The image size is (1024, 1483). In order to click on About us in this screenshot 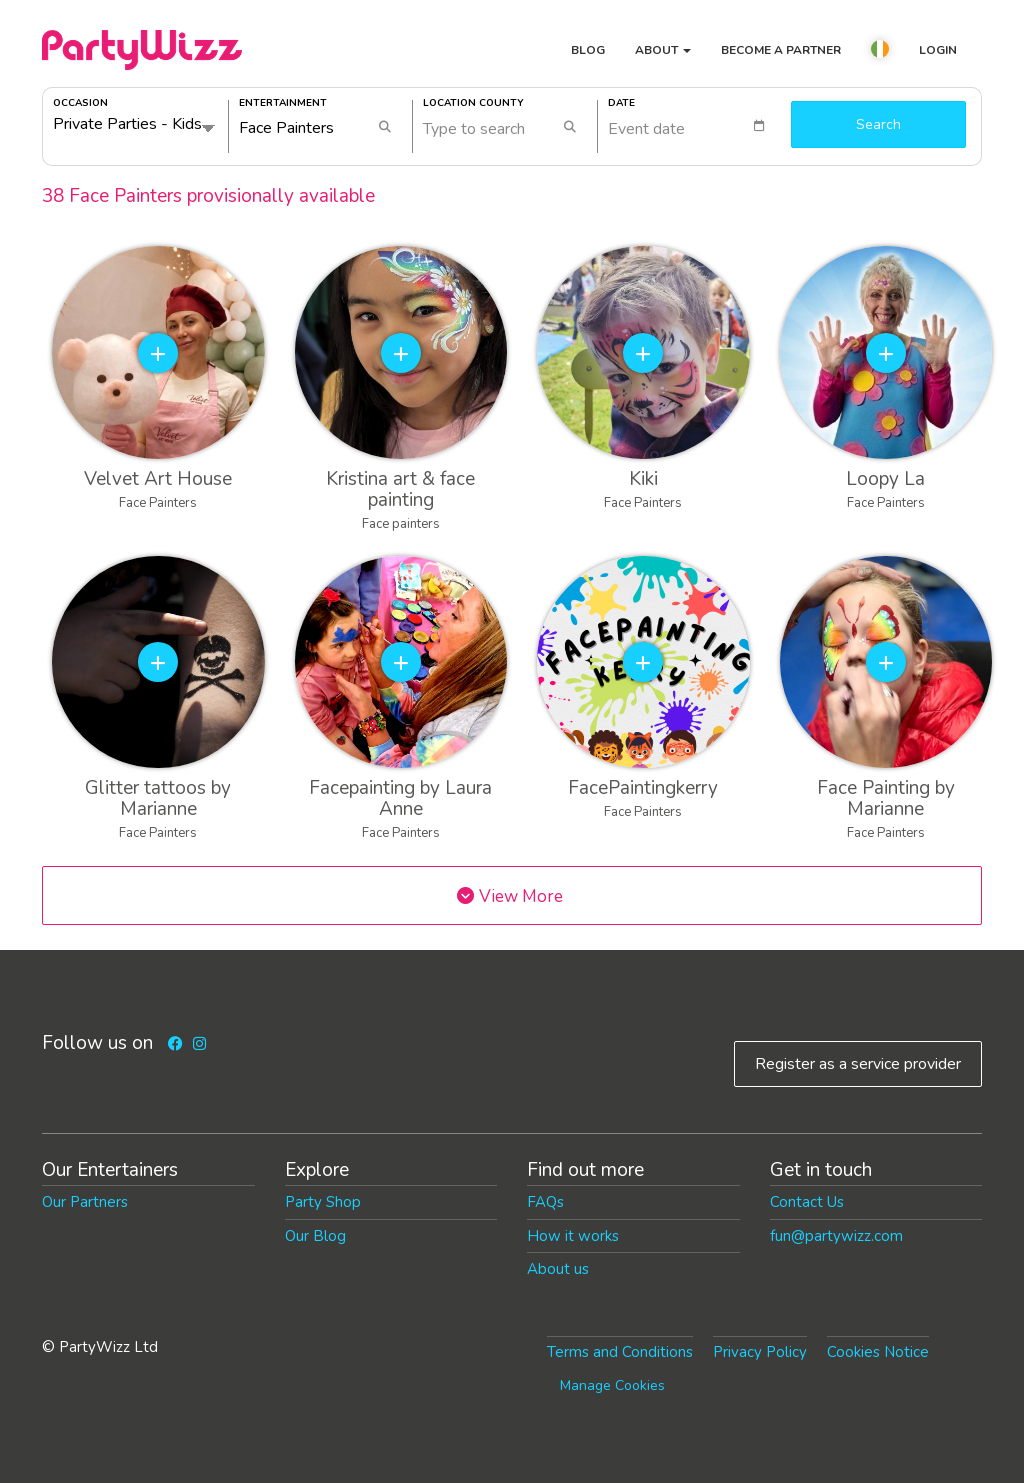, I will do `click(558, 1269)`.